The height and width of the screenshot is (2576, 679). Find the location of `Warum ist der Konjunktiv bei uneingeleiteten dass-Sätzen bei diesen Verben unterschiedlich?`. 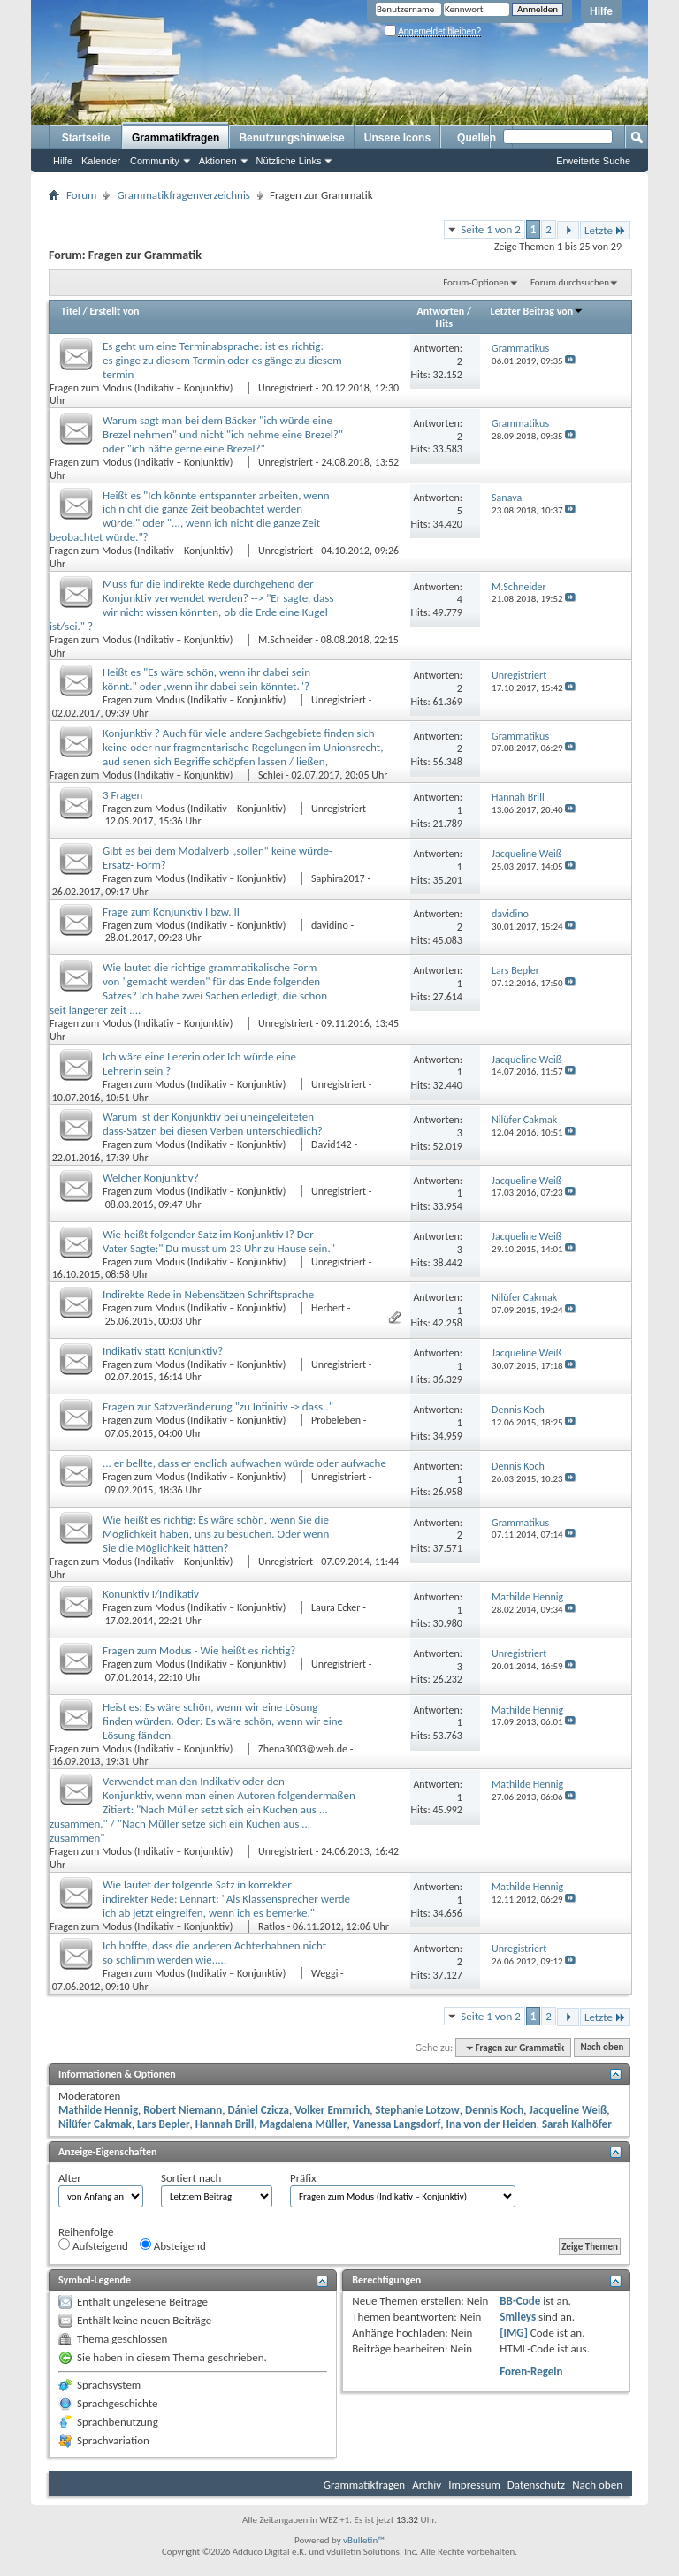

Warum ist der Konjunktiv bei uneingeleiteten dass-Sätzen bei diesen Verben unterschiedlich? is located at coordinates (213, 1123).